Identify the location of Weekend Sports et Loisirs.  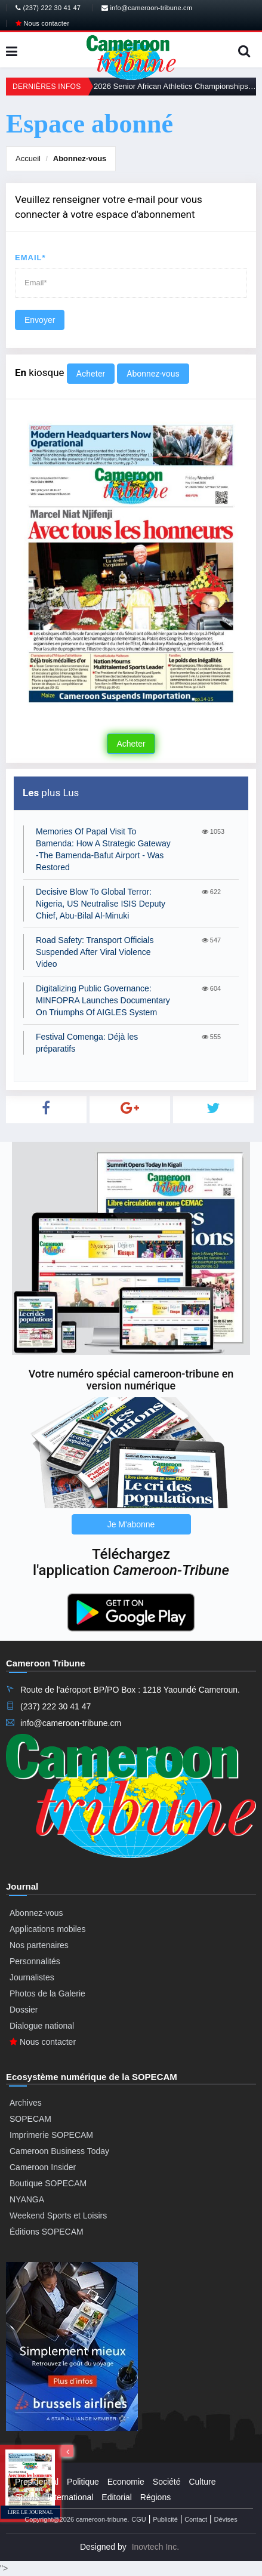
(58, 2215).